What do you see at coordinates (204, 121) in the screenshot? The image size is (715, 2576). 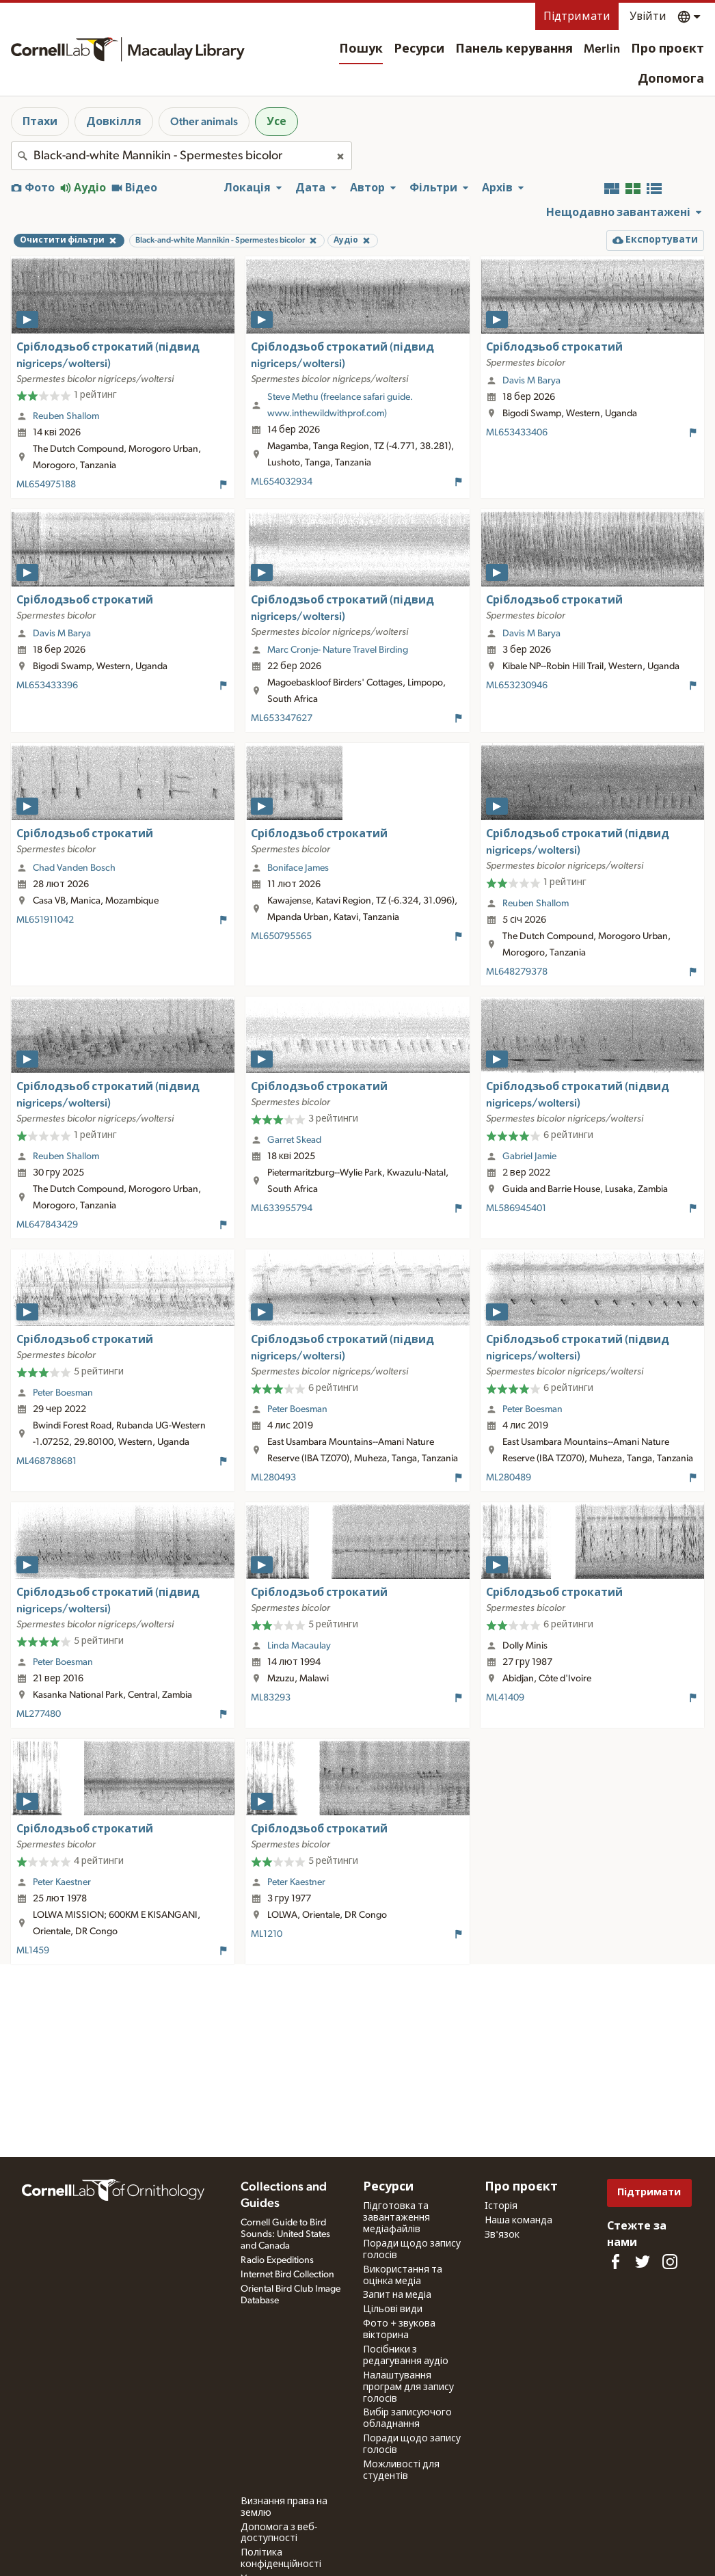 I see `Other animals` at bounding box center [204, 121].